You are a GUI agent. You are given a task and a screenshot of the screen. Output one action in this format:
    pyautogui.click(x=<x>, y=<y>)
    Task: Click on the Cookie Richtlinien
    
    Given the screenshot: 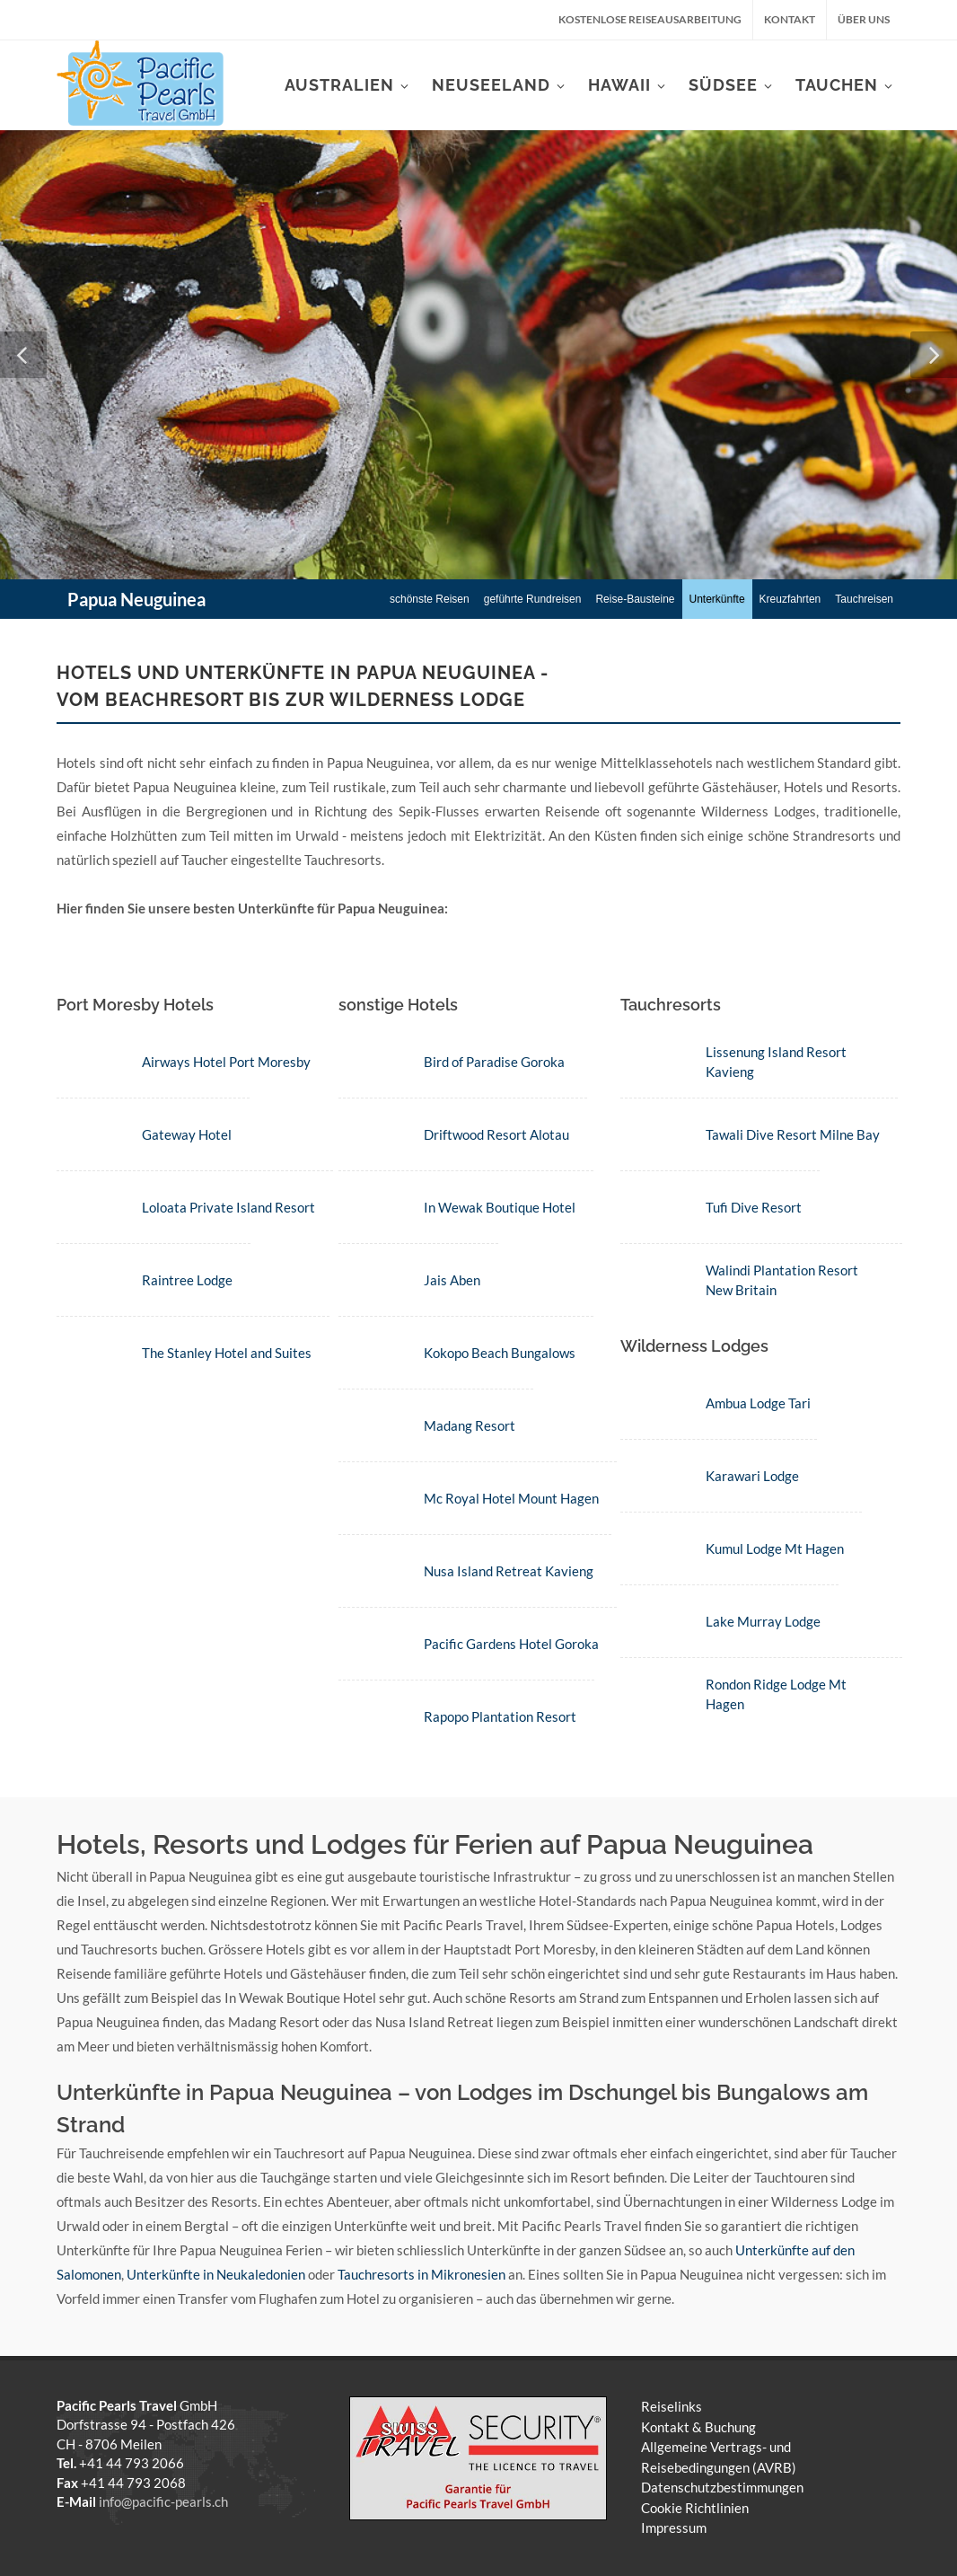 What is the action you would take?
    pyautogui.click(x=695, y=2508)
    